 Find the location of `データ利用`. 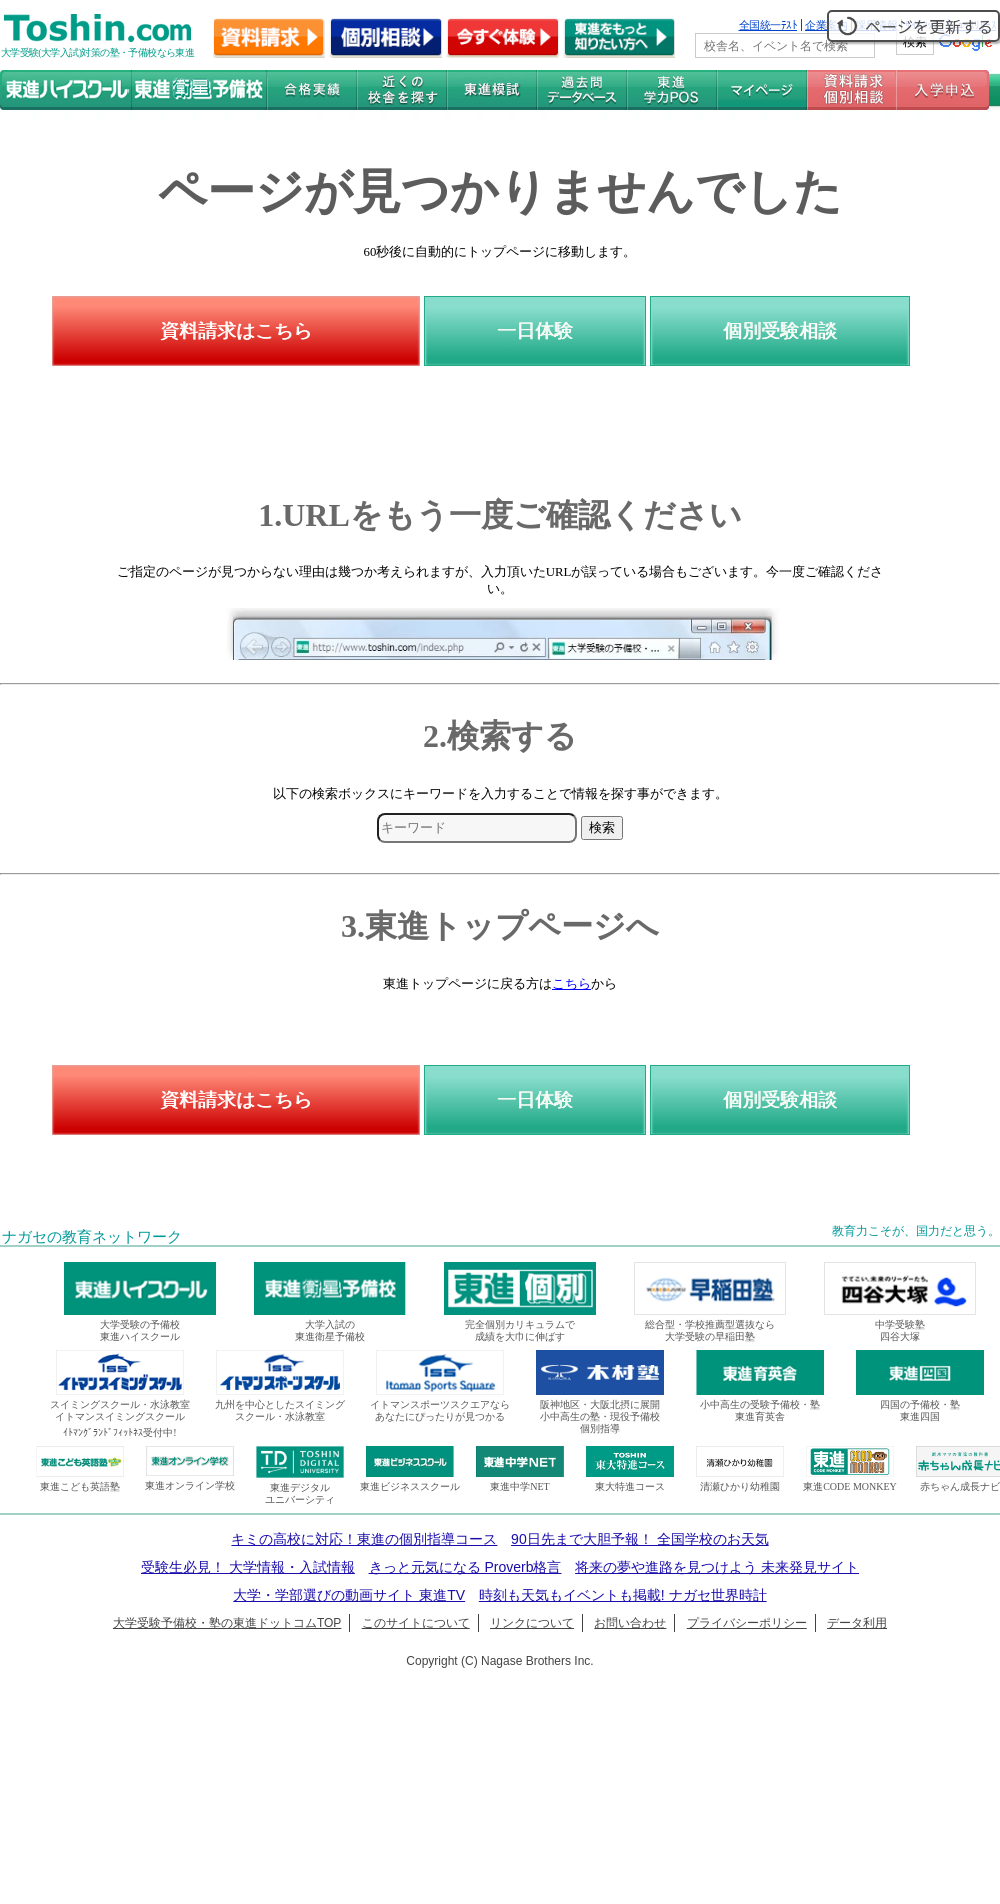

データ利用 is located at coordinates (857, 1623).